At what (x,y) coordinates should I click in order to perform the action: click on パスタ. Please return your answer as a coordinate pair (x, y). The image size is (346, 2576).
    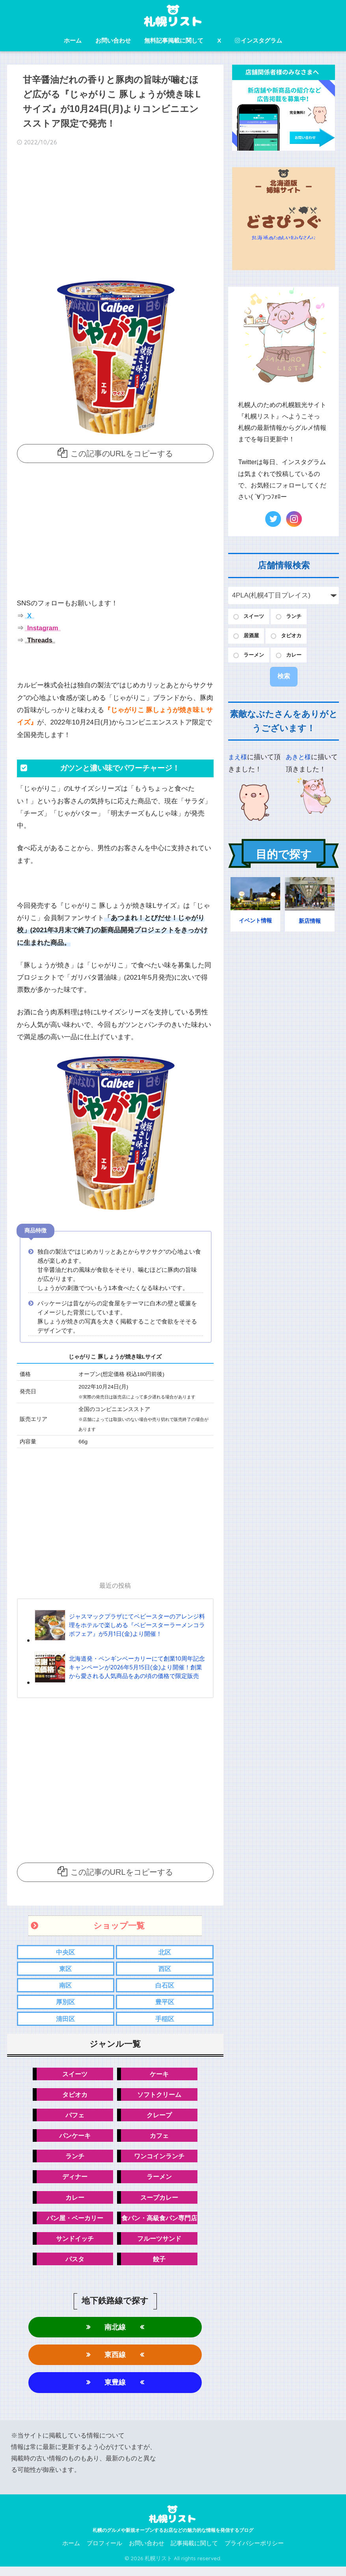
    Looking at the image, I should click on (73, 2266).